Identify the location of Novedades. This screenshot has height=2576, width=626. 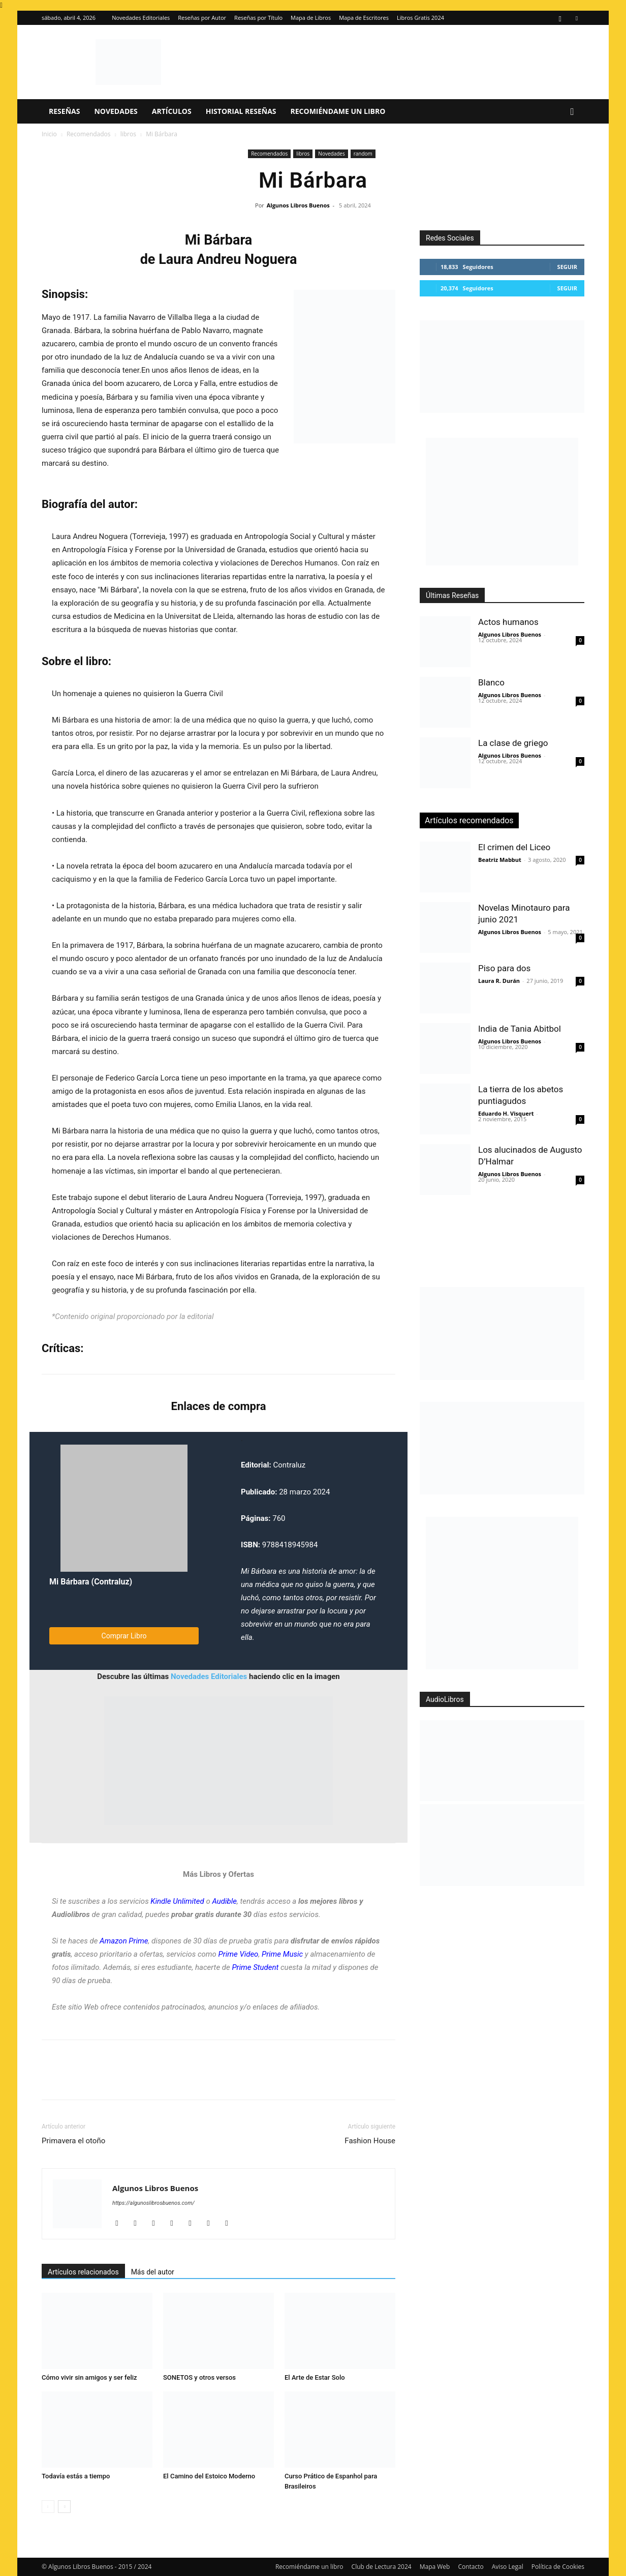
(115, 111).